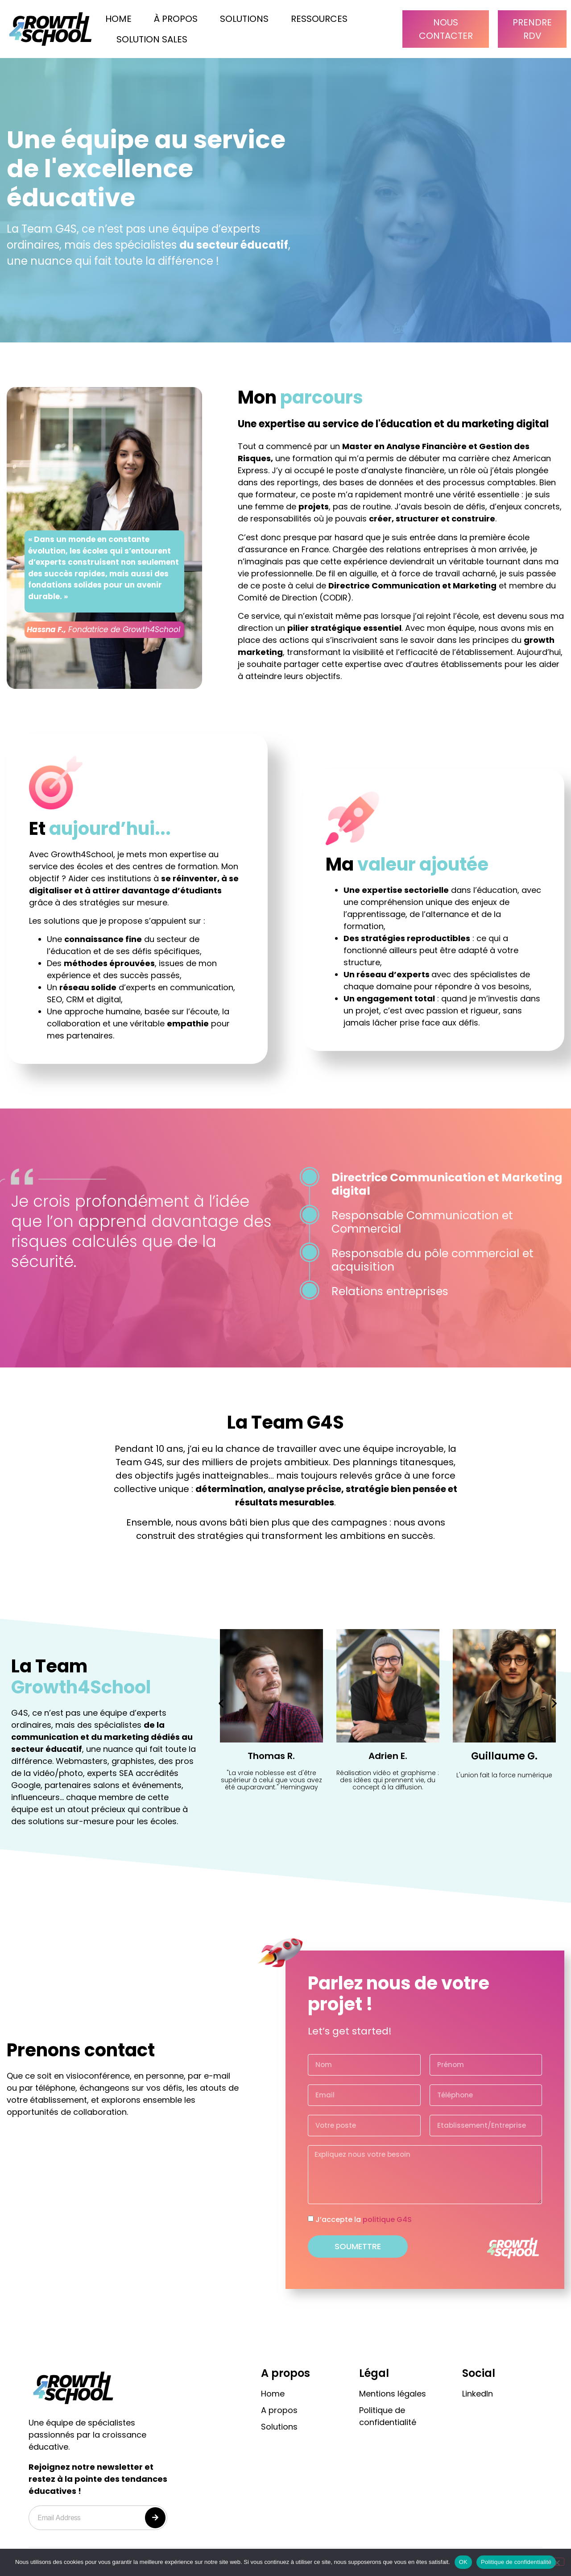  Describe the element at coordinates (516, 2562) in the screenshot. I see `Politique de confidentialité` at that location.